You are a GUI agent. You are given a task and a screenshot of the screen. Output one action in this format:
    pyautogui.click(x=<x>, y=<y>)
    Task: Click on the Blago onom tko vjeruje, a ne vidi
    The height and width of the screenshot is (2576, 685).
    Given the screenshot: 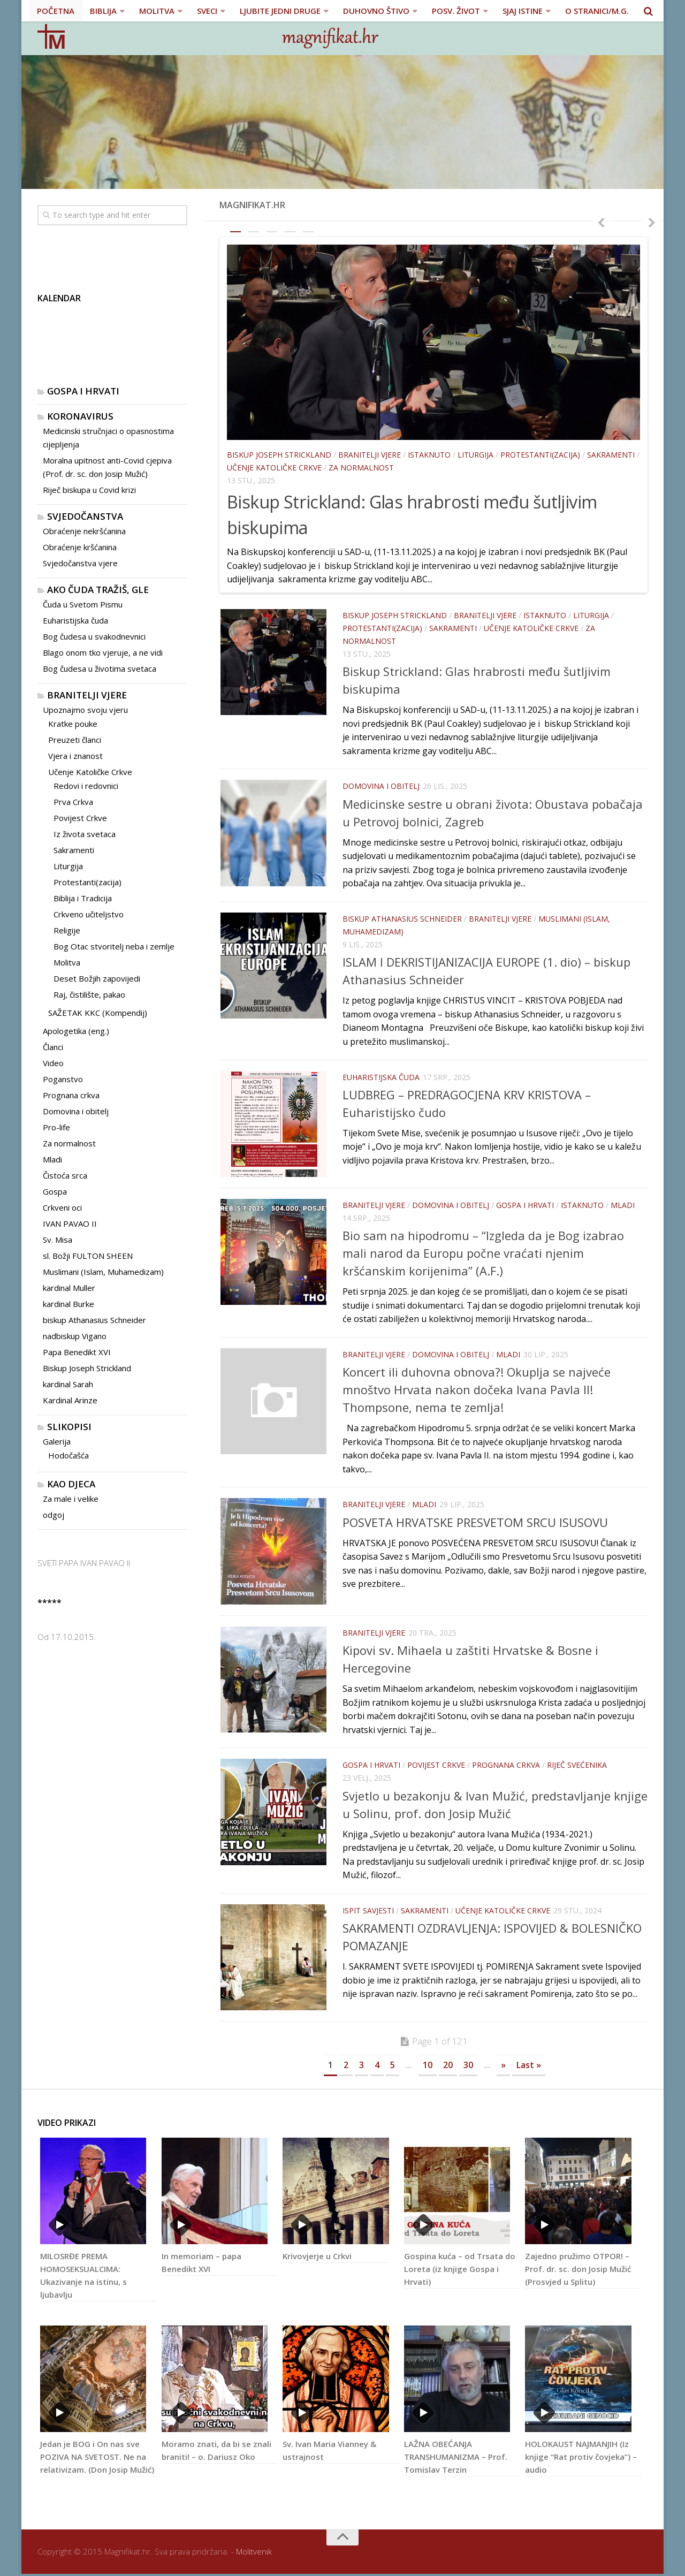 What is the action you would take?
    pyautogui.click(x=103, y=652)
    